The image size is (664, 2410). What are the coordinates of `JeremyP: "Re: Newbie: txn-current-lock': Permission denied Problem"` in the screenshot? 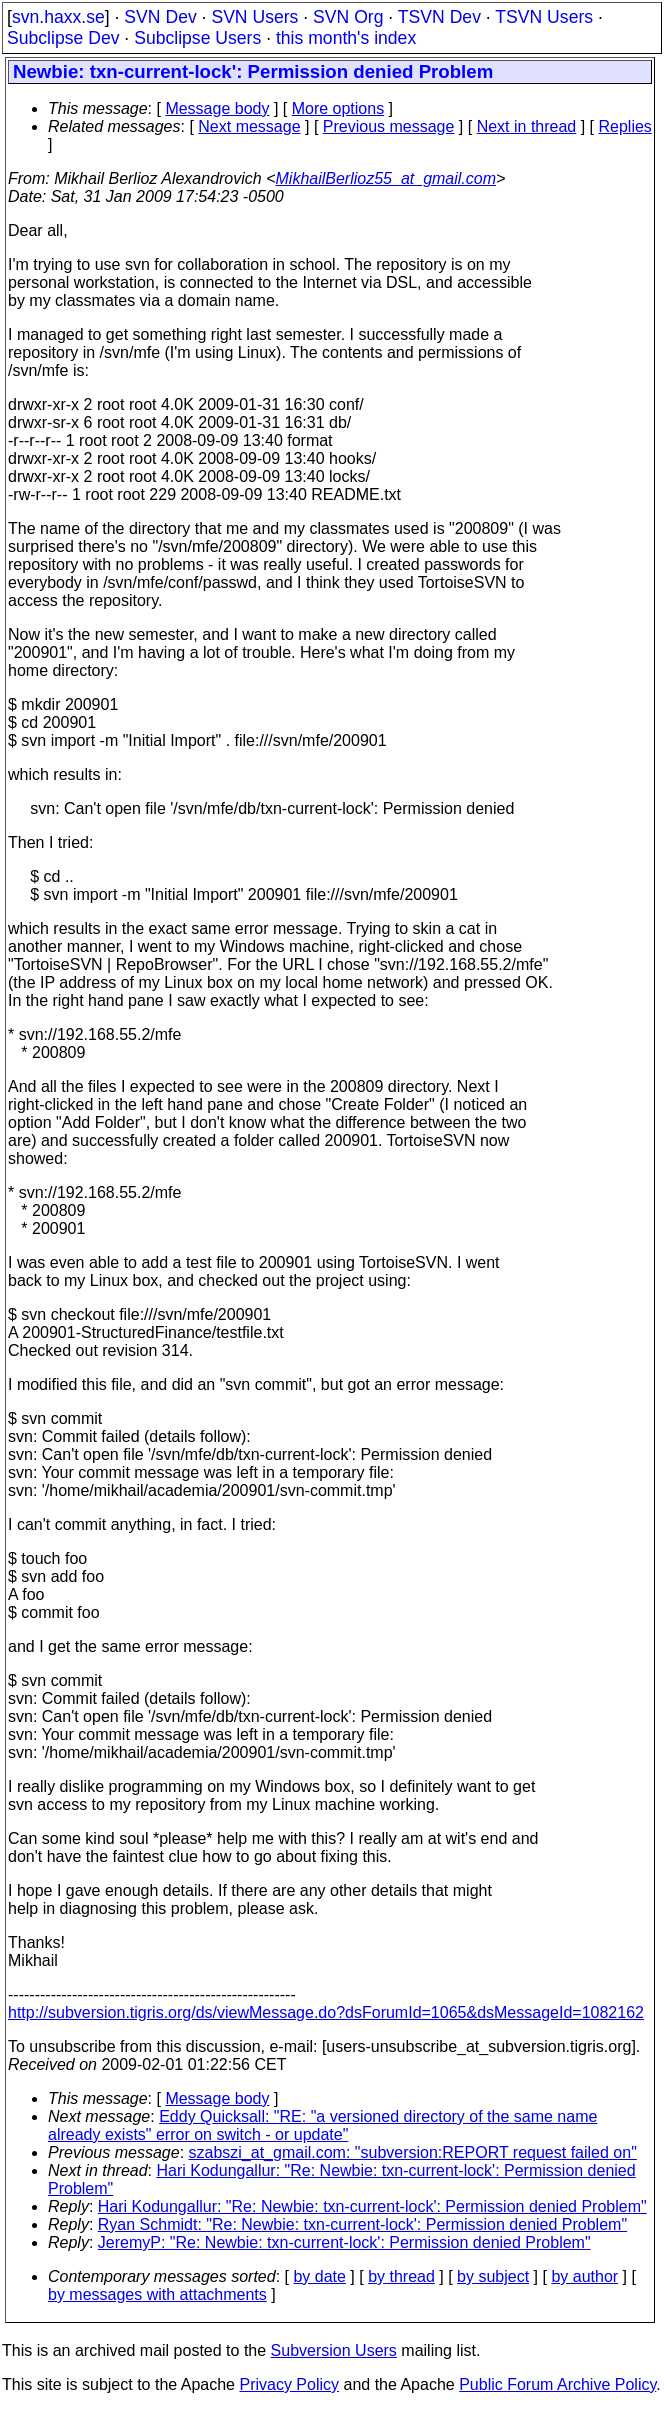 It's located at (344, 2242).